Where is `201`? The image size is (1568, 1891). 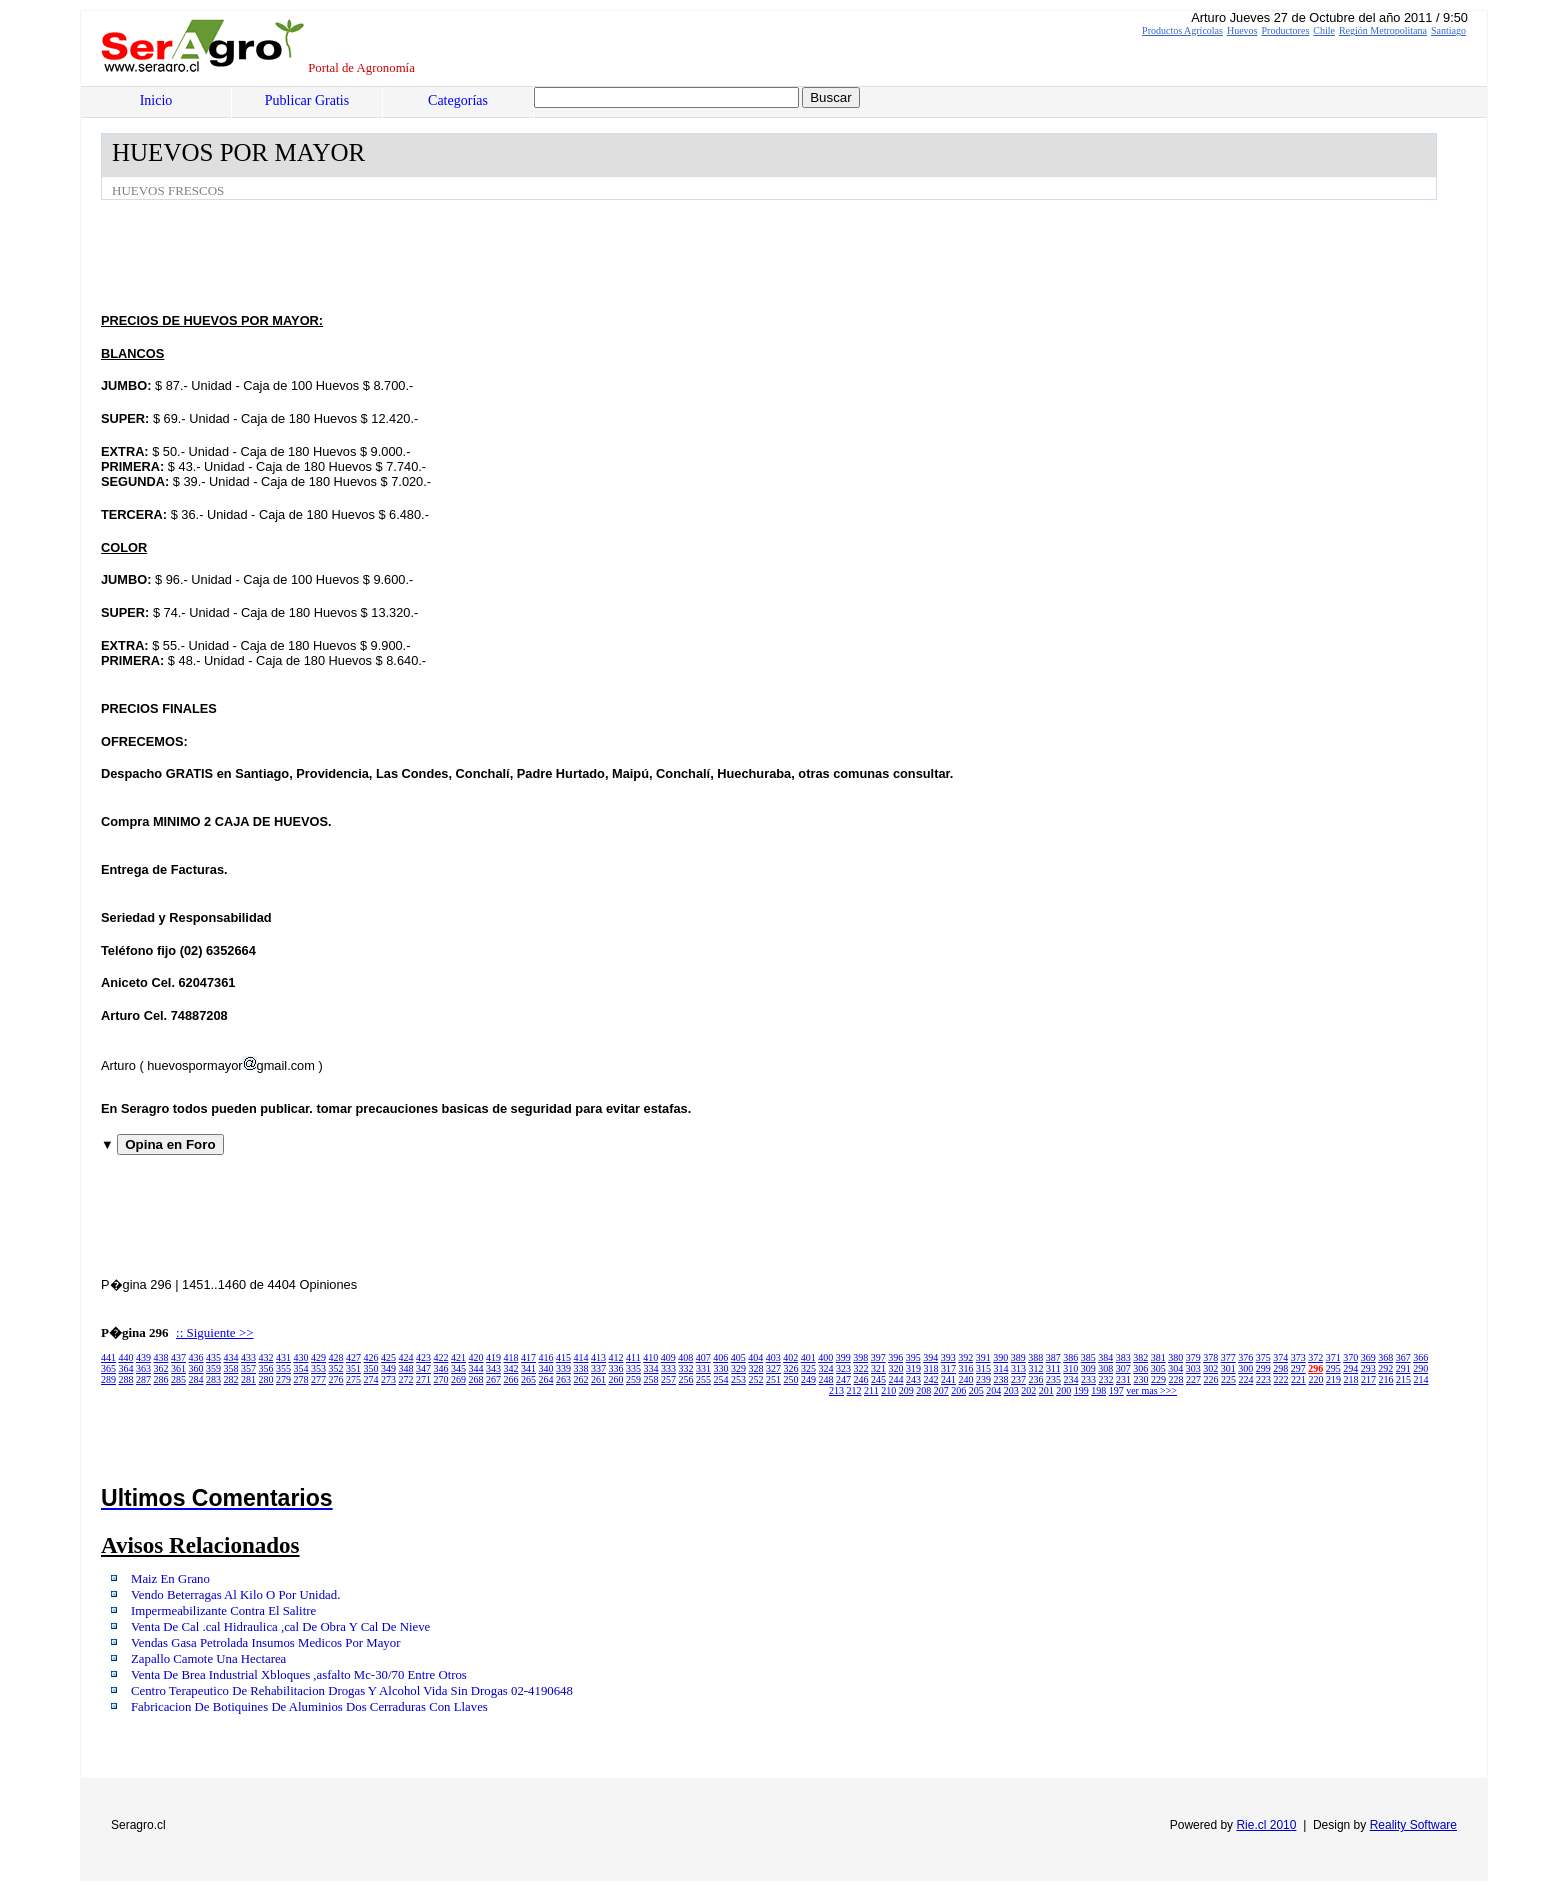 201 is located at coordinates (1046, 1390).